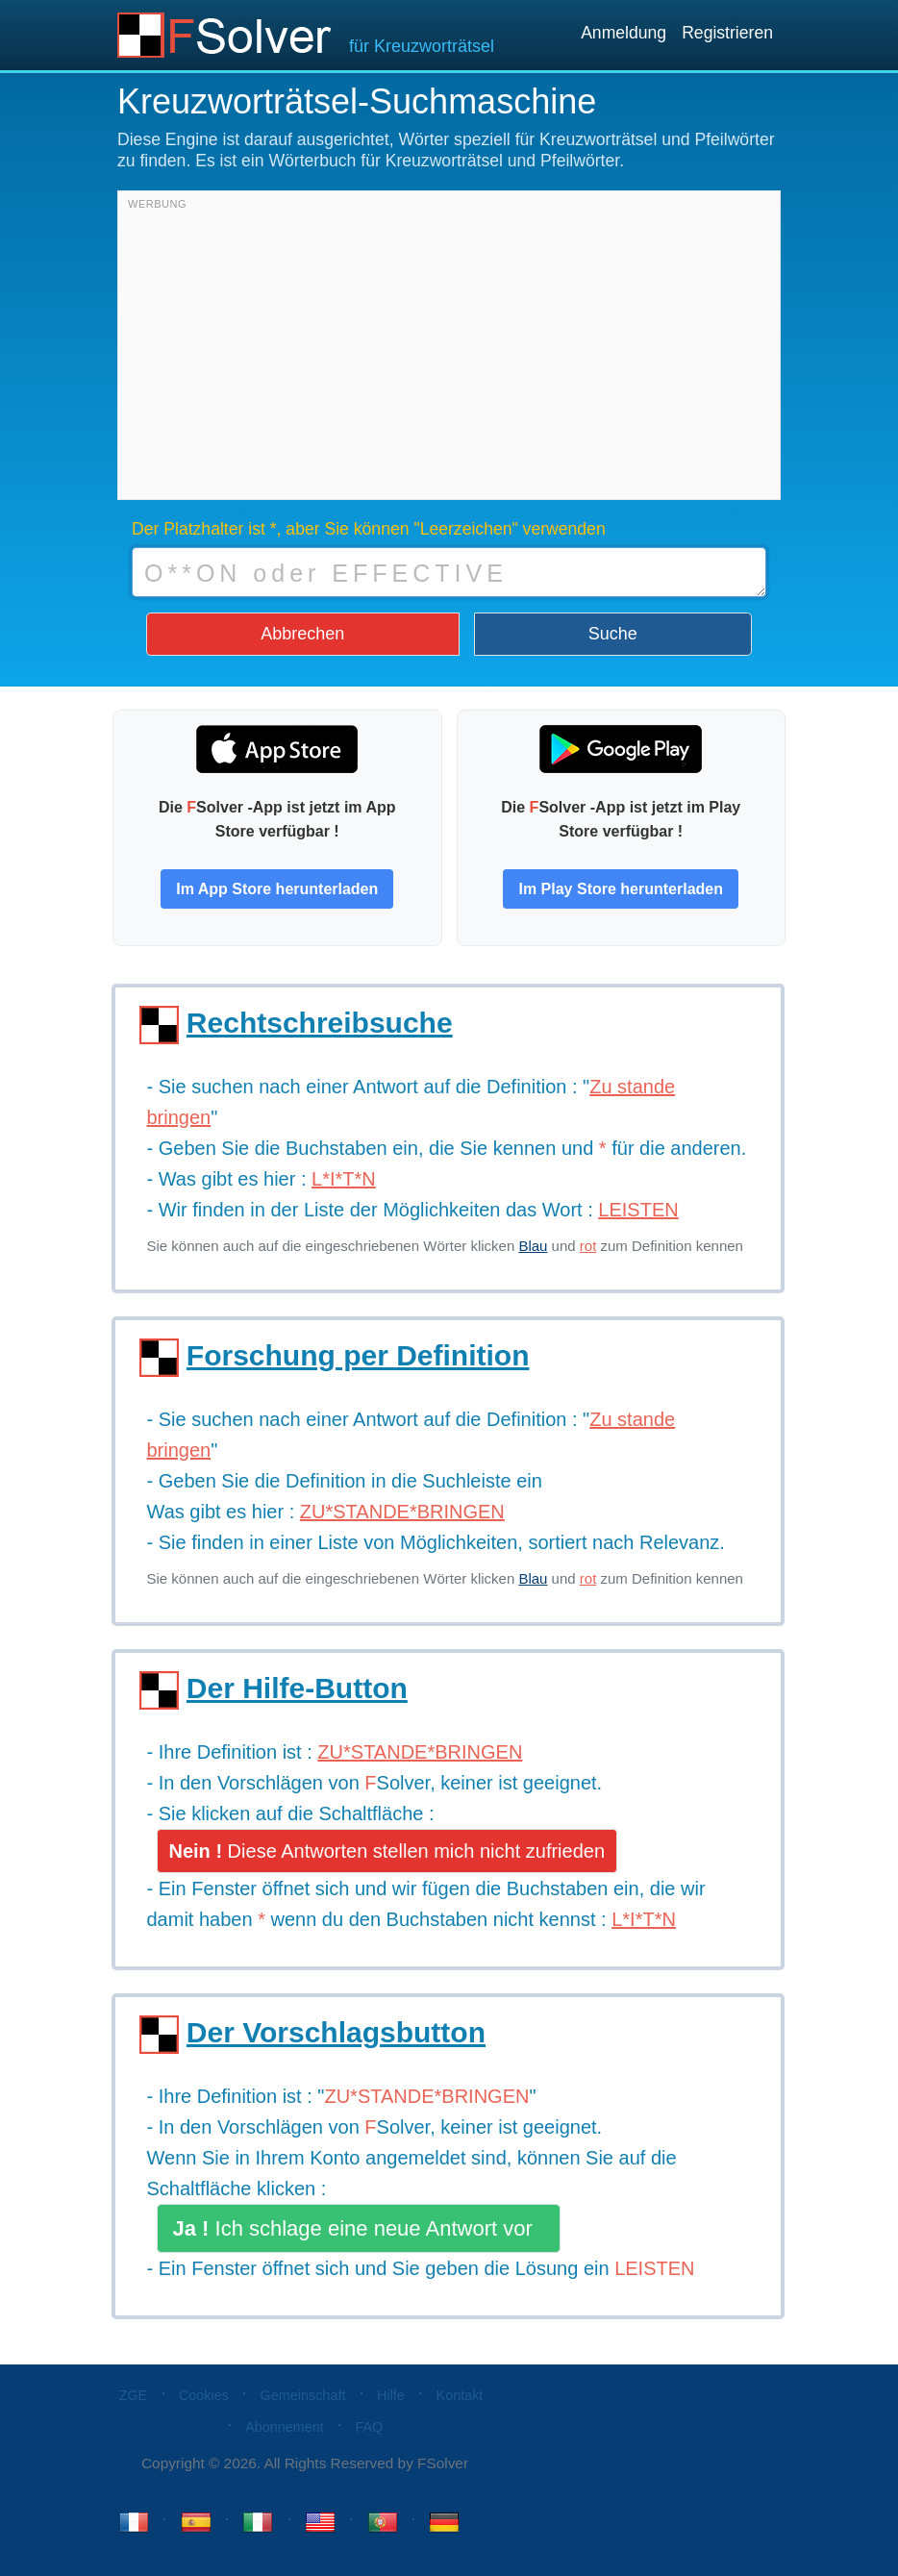 This screenshot has width=898, height=2576. What do you see at coordinates (369, 2427) in the screenshot?
I see `FAQ` at bounding box center [369, 2427].